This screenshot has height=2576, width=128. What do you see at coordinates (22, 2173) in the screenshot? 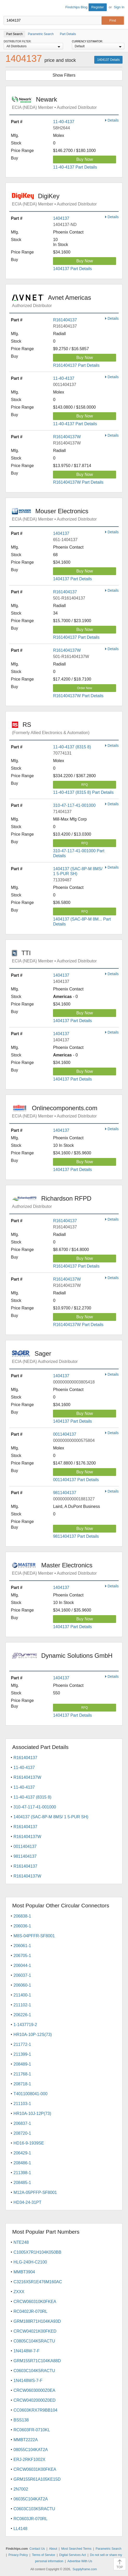
I see `211398-1` at bounding box center [22, 2173].